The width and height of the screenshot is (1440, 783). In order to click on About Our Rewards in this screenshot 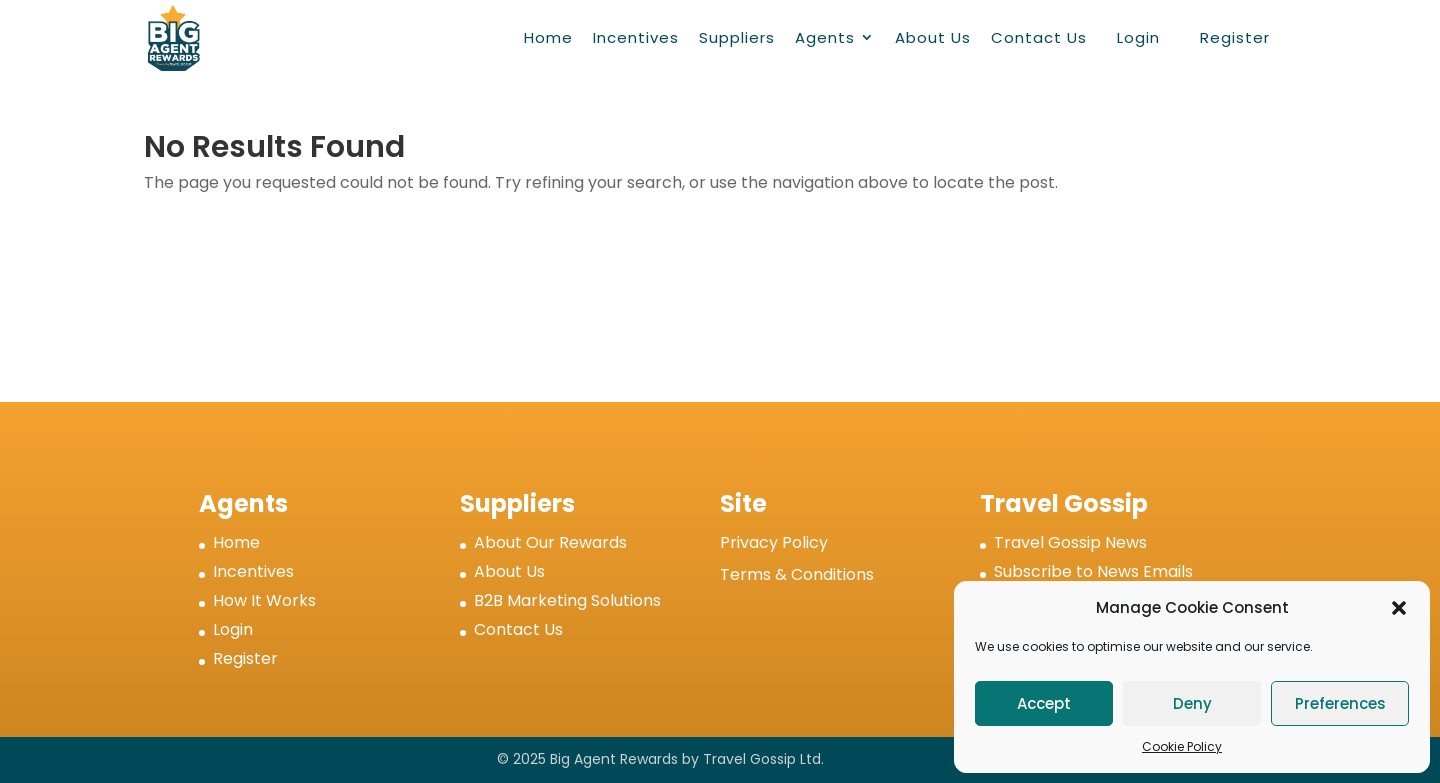, I will do `click(550, 542)`.